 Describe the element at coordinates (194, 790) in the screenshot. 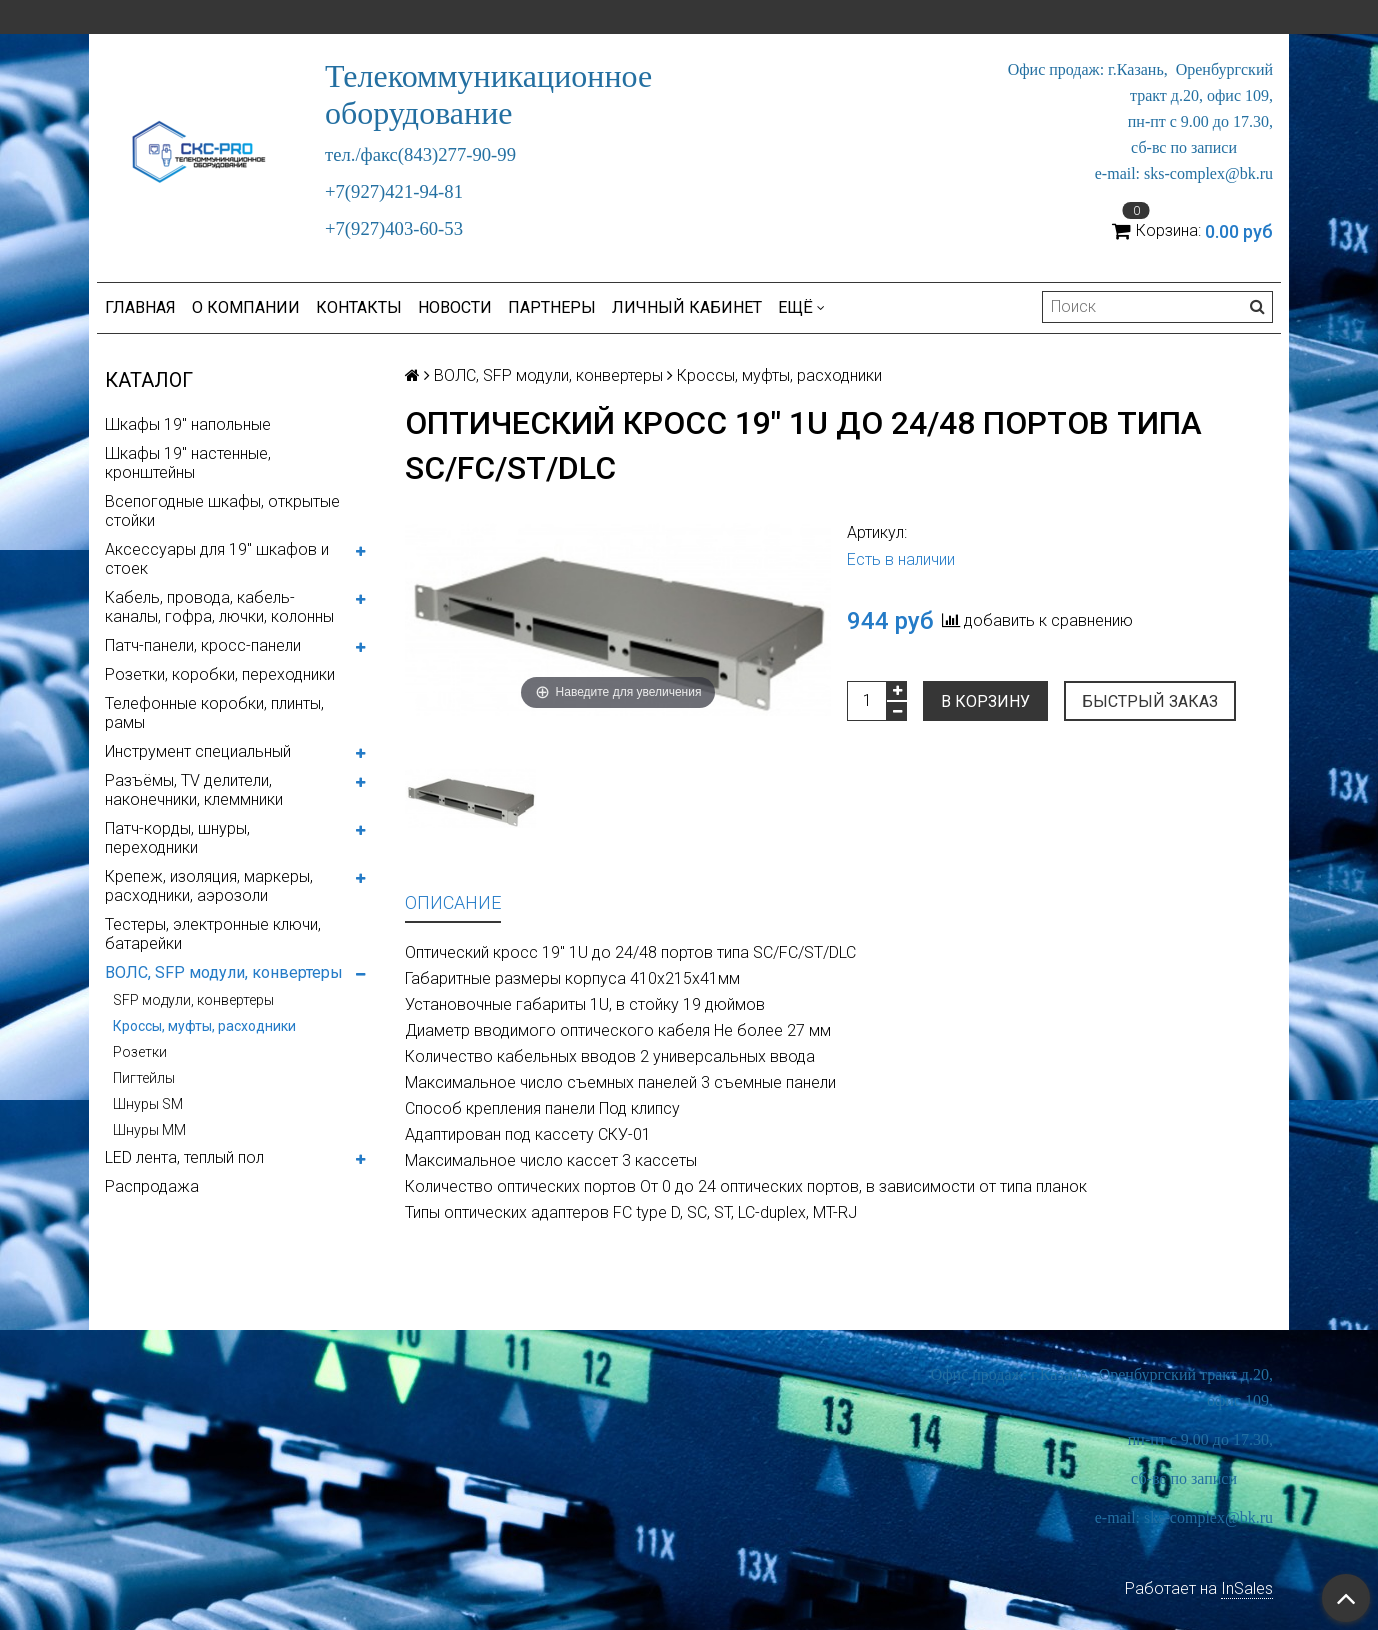

I see `Разъёмы, TV делители, наконечники, клеммники` at that location.